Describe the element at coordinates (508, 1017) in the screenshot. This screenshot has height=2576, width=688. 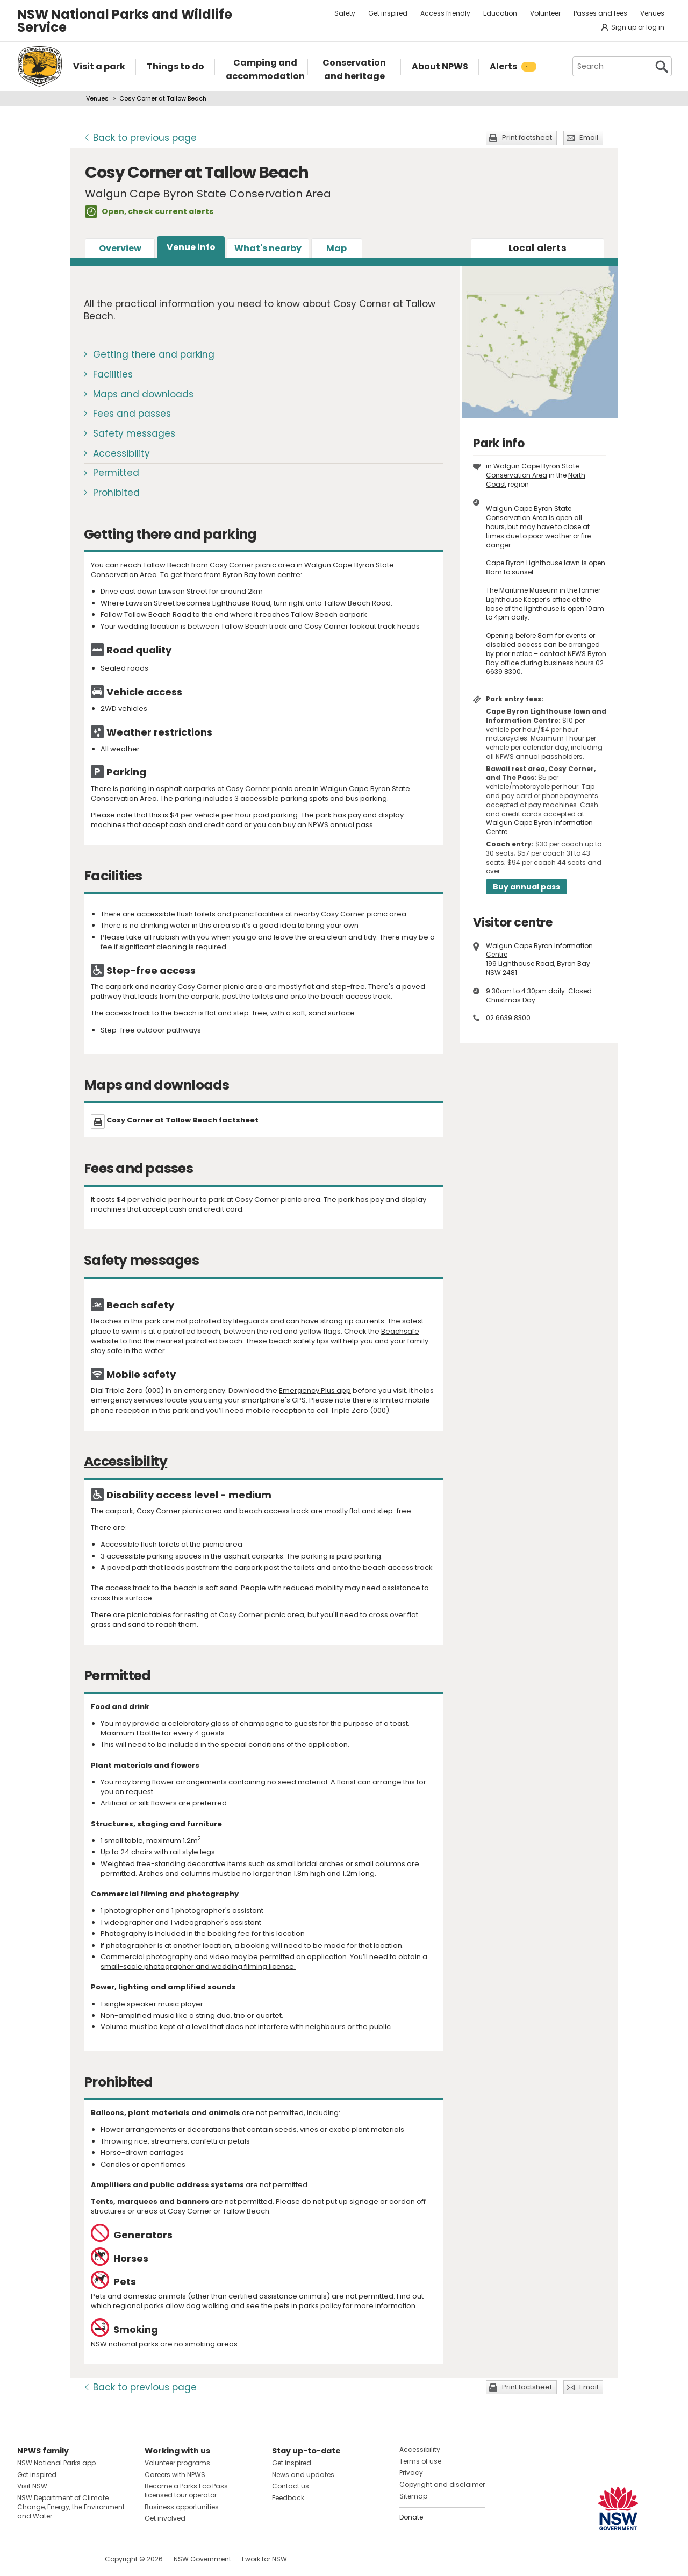
I see `02 6639 8300` at that location.